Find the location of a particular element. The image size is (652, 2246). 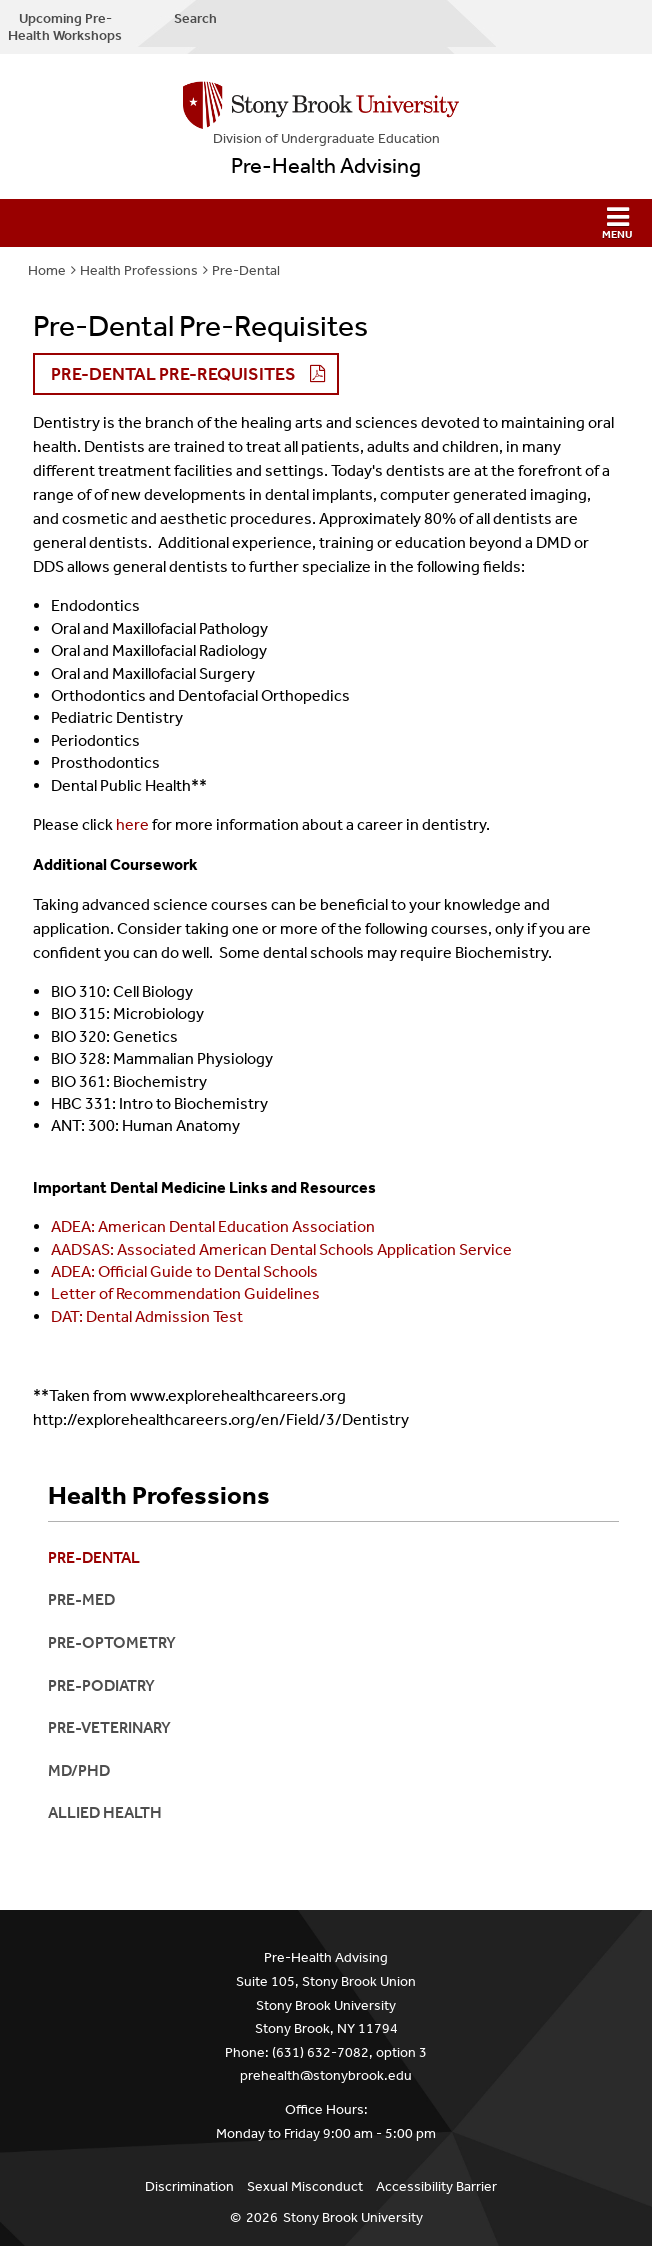

Stony Brook University is located at coordinates (353, 2217).